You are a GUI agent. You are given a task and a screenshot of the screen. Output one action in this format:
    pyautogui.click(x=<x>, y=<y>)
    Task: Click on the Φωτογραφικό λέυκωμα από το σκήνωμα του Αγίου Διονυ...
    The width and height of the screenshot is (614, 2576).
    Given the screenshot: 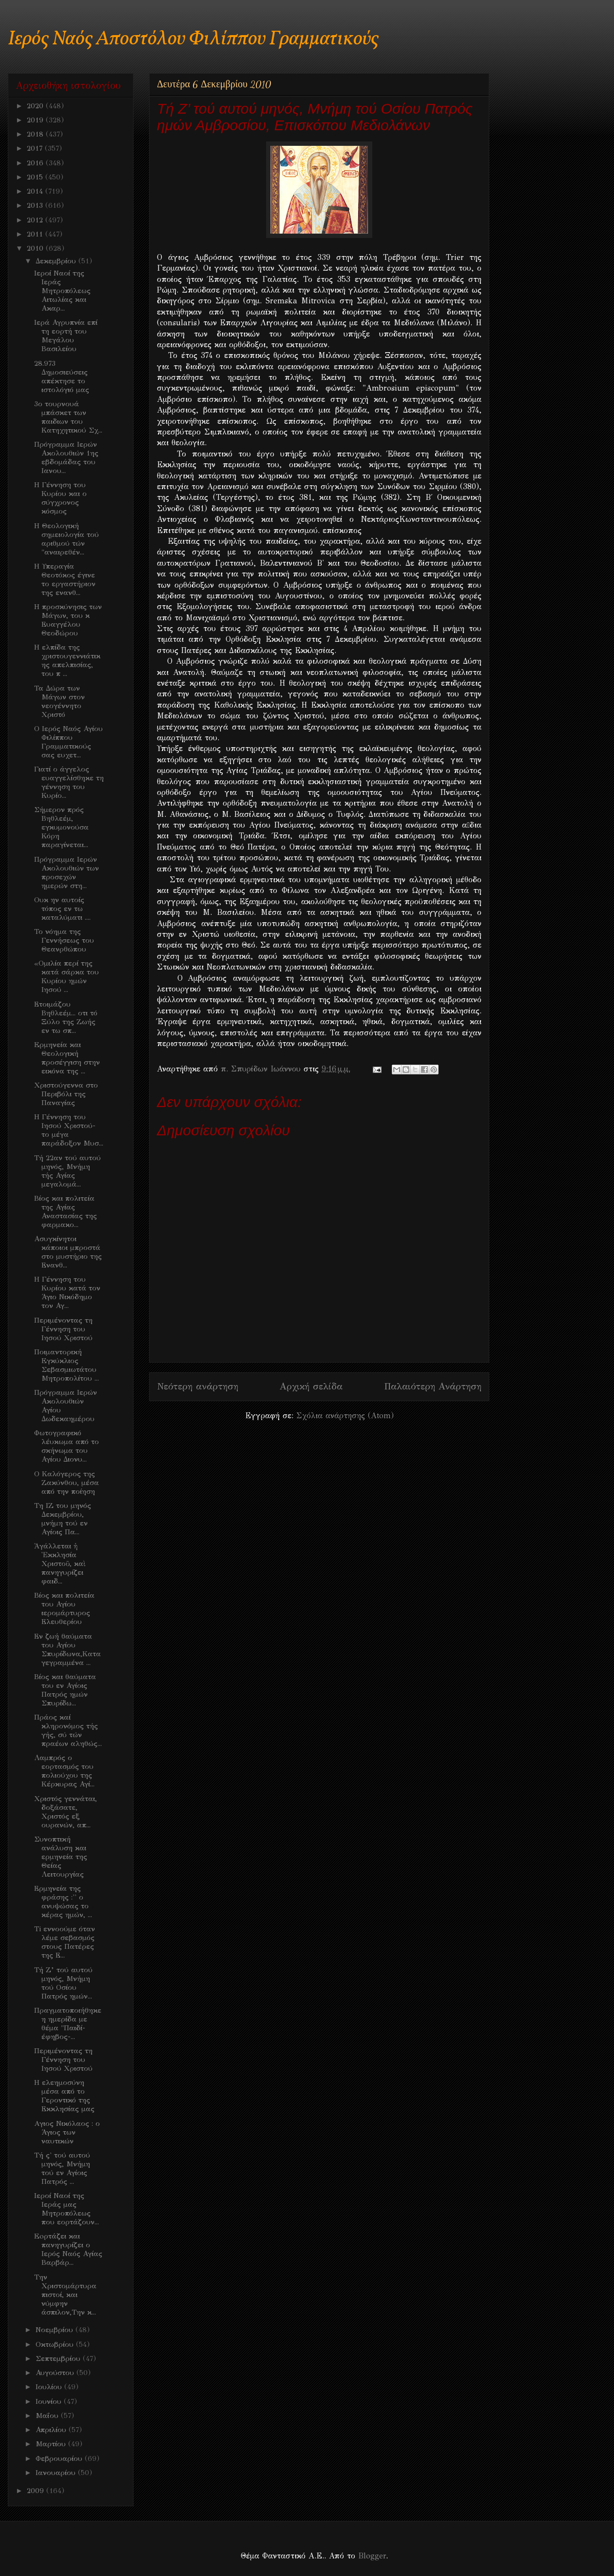 What is the action you would take?
    pyautogui.click(x=66, y=1446)
    